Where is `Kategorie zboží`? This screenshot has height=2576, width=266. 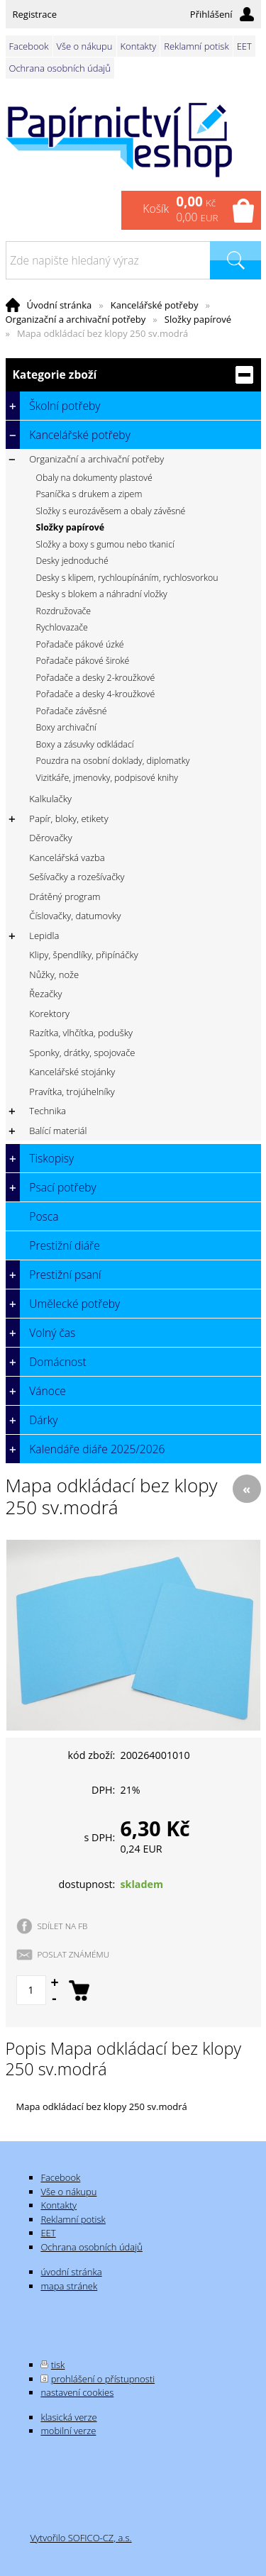
Kategorie zboží is located at coordinates (133, 374).